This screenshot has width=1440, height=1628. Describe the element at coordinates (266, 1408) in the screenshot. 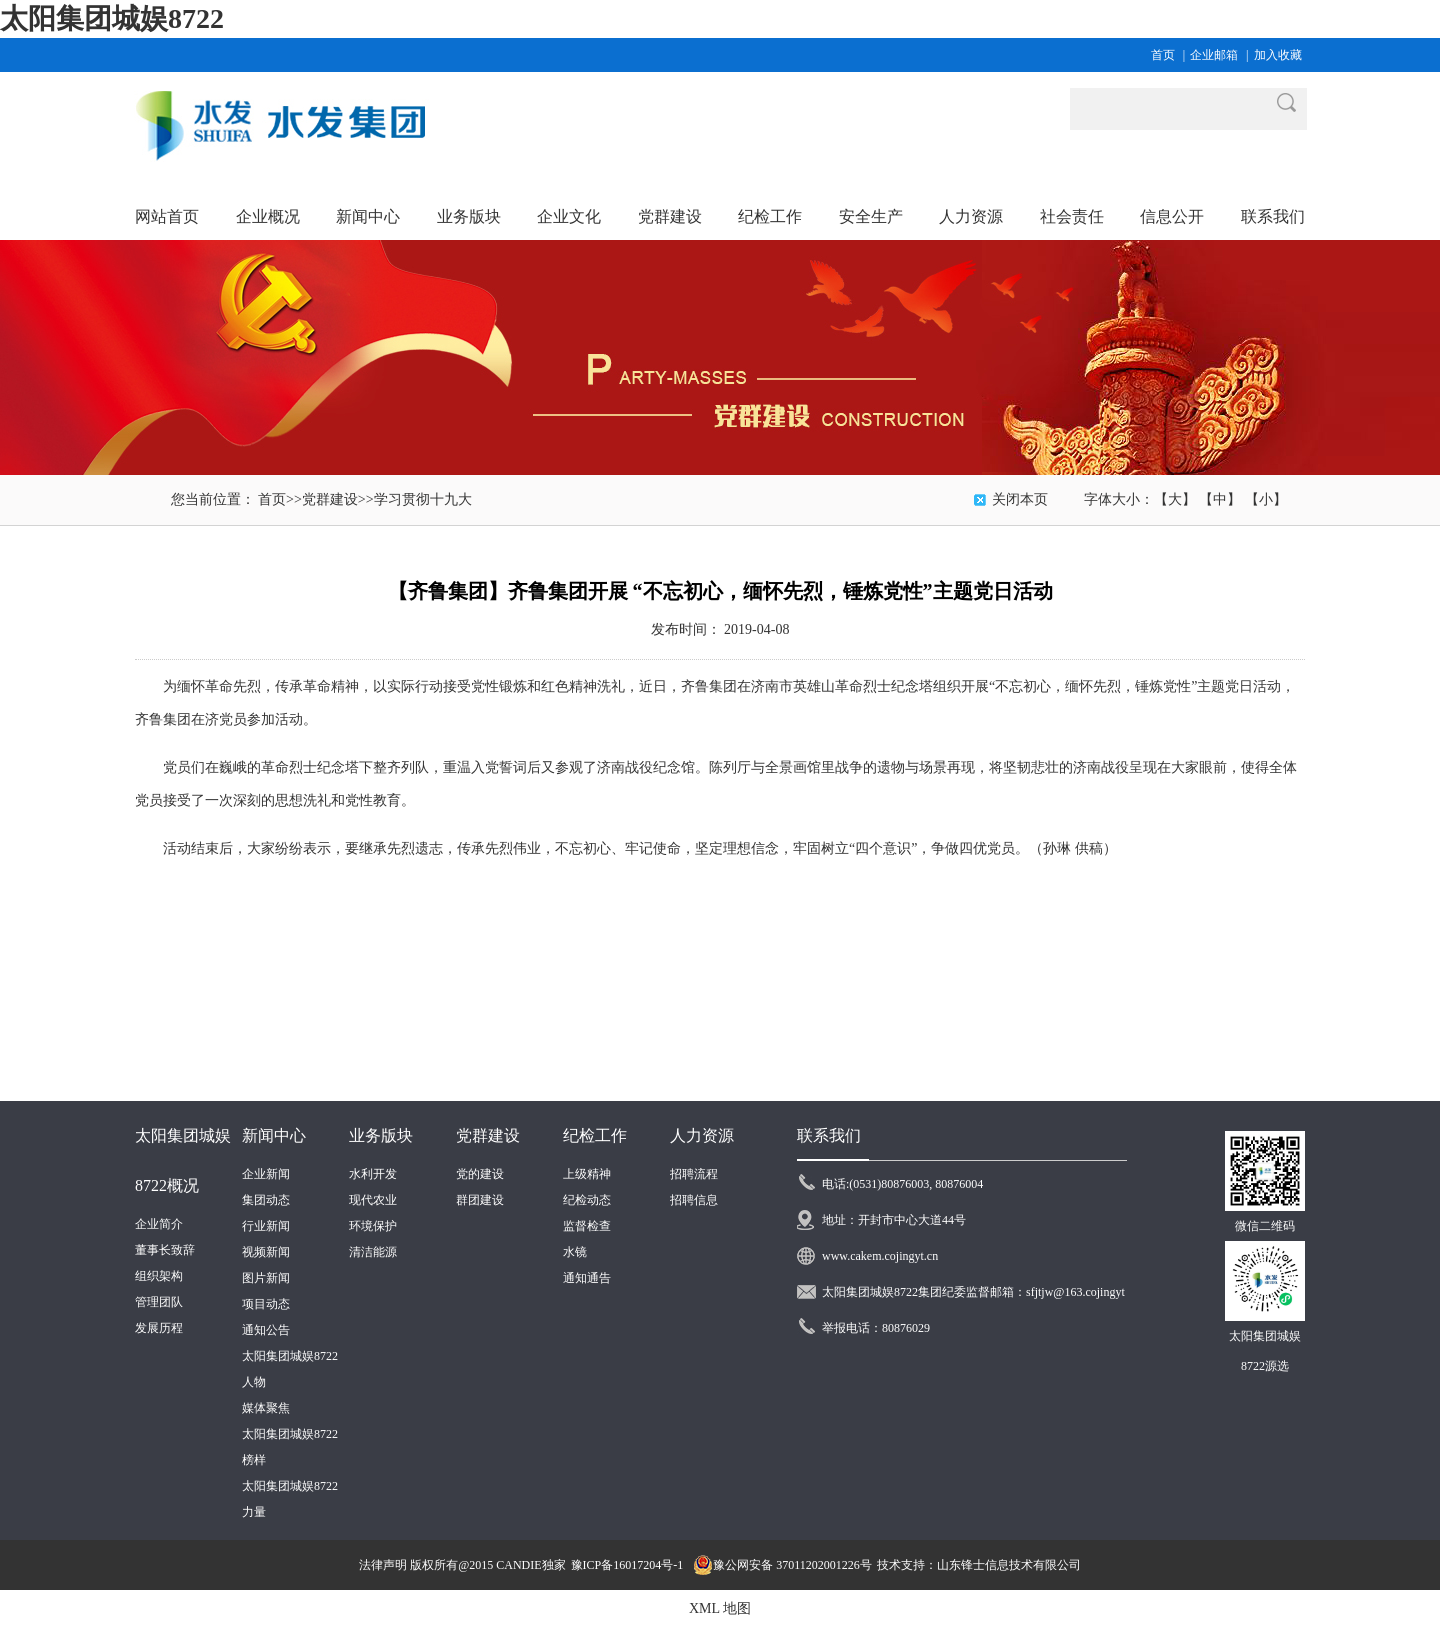

I see `媒体聚焦` at that location.